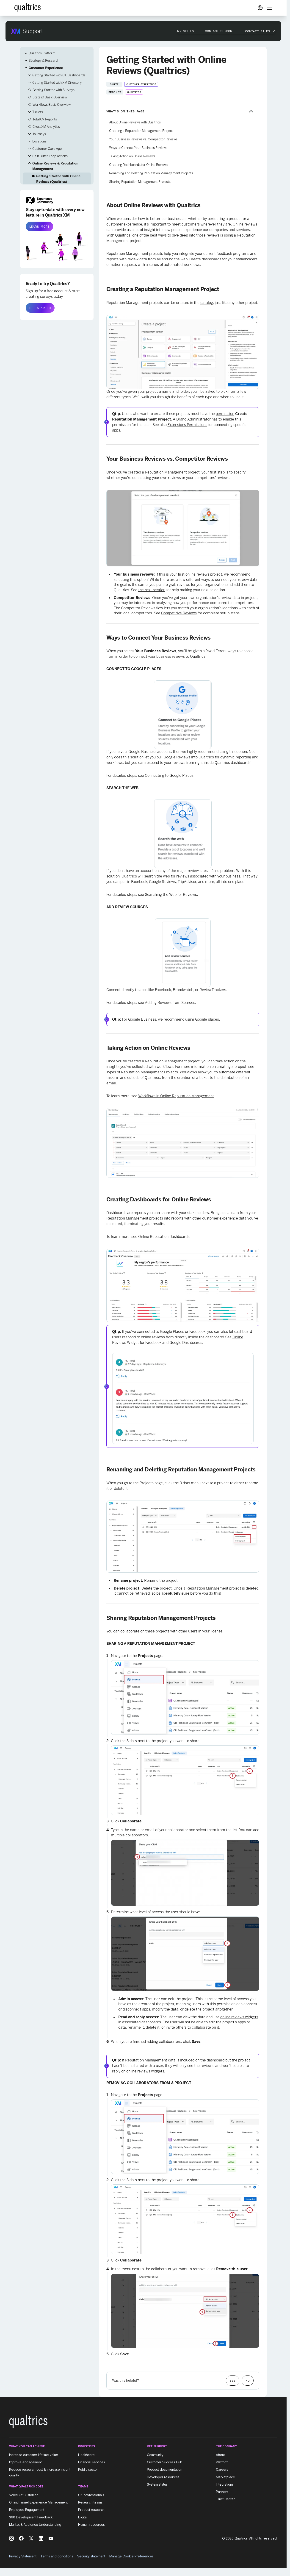 The image size is (290, 2576). I want to click on Customer Success Hub, so click(164, 2462).